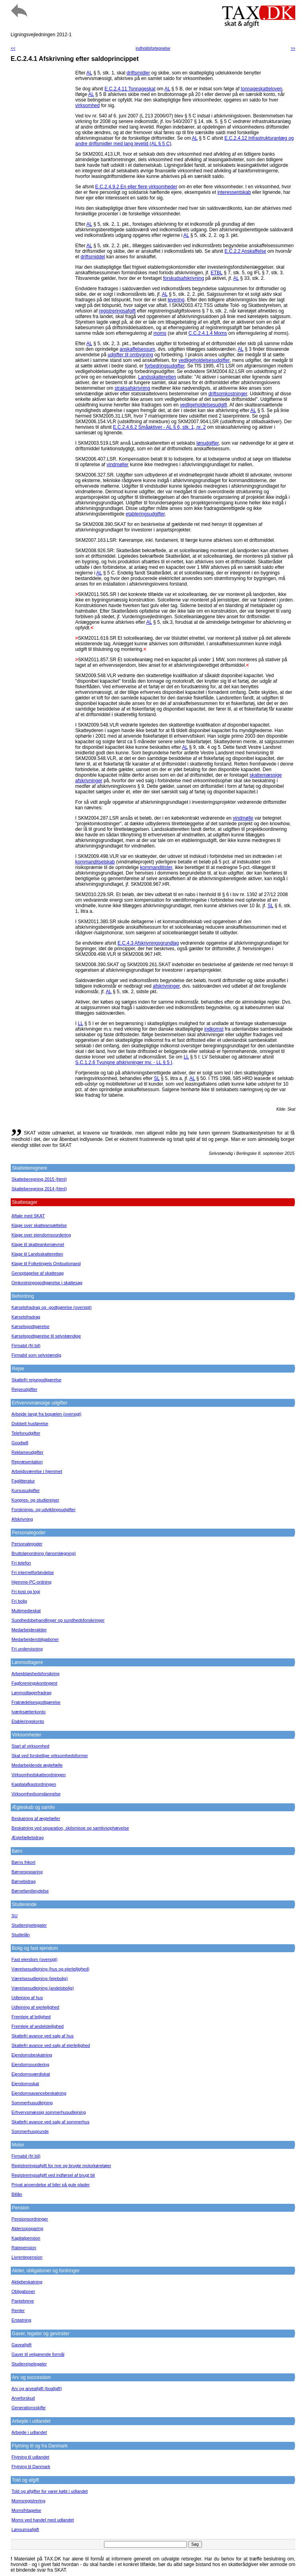  I want to click on indholdsfortegnelse, so click(153, 48).